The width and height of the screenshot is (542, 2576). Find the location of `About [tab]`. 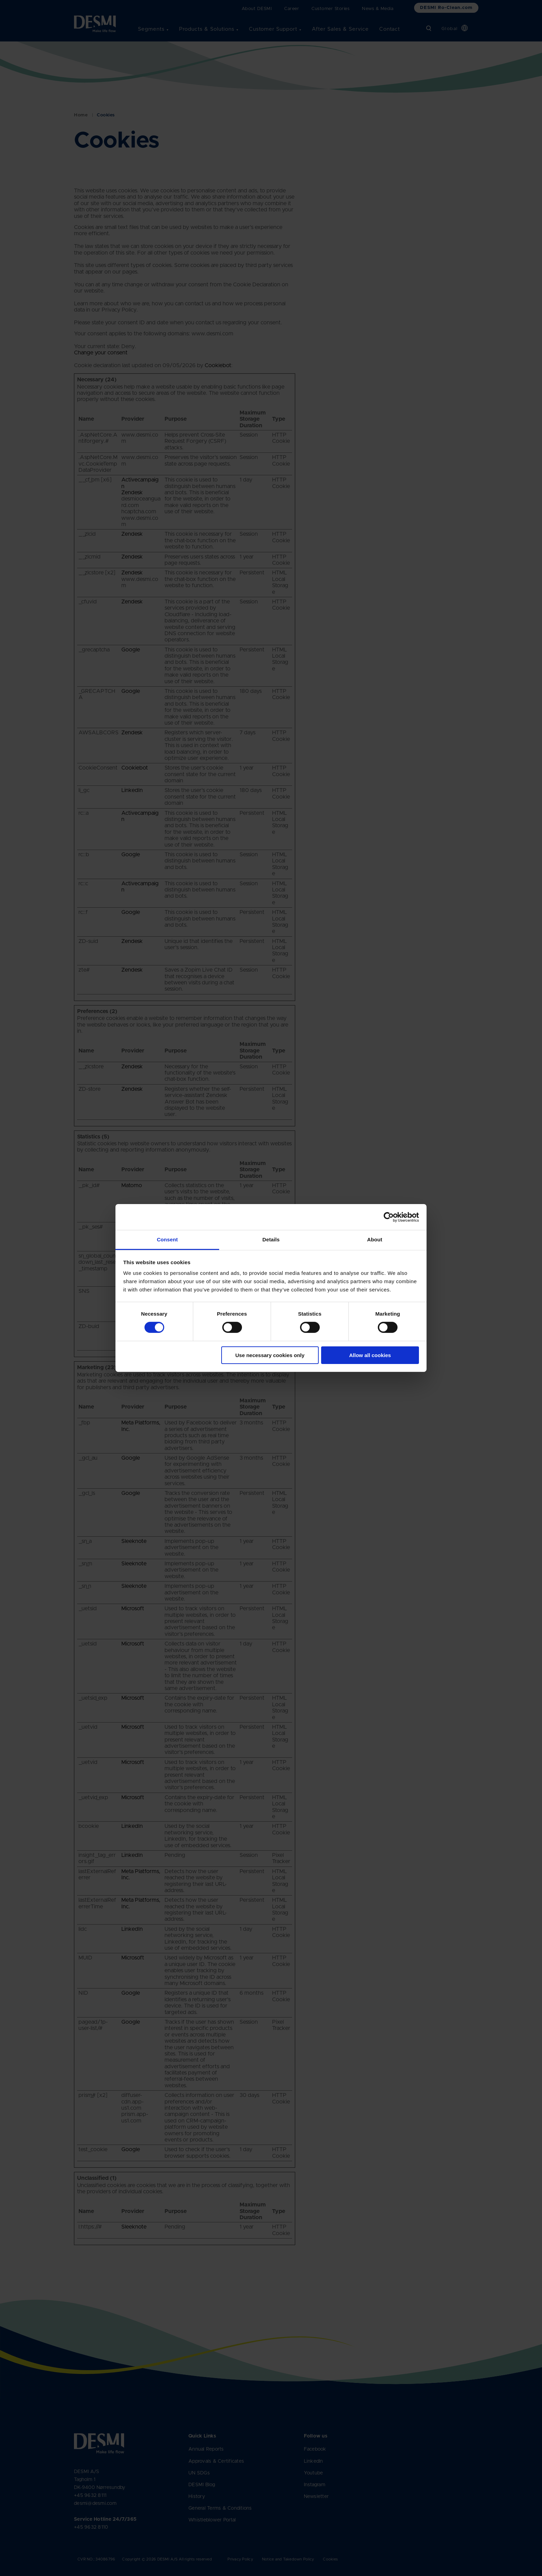

About [tab] is located at coordinates (374, 1239).